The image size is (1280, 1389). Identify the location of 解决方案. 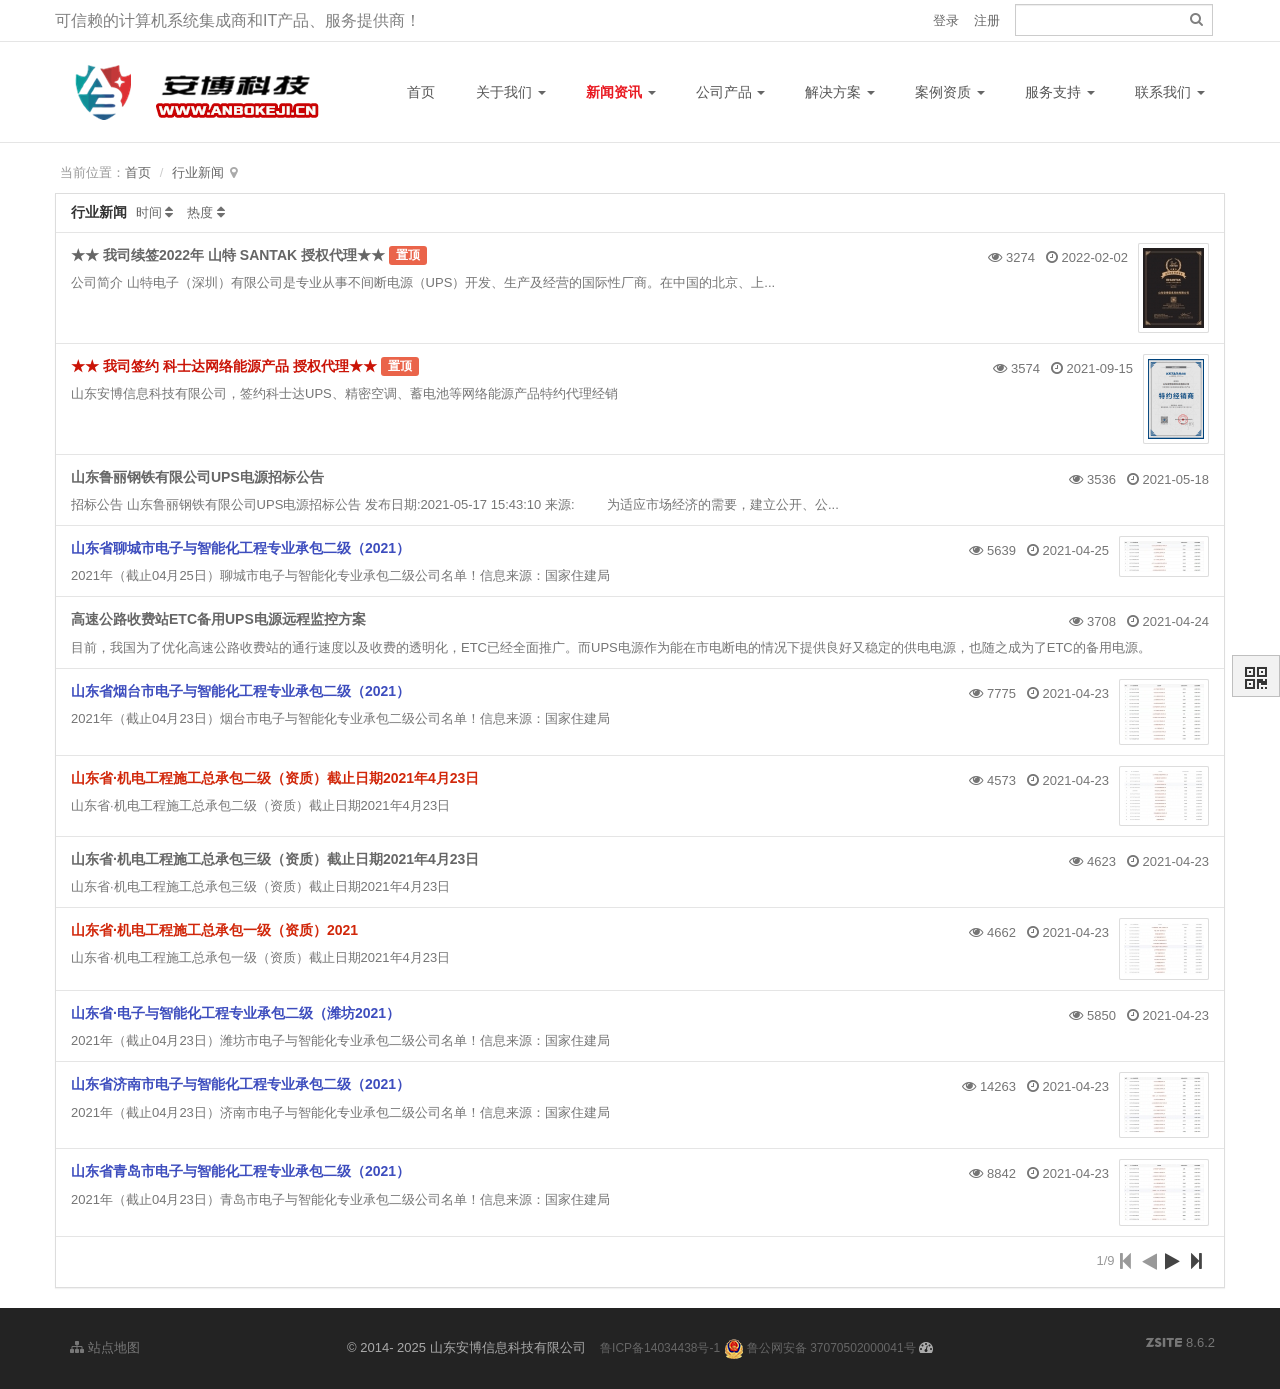
(840, 92).